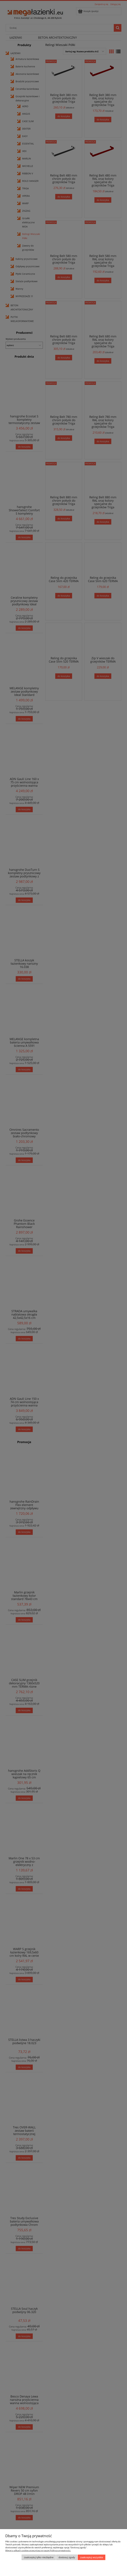 The width and height of the screenshot is (127, 2576). I want to click on Zaakceptuj wszystkie, so click(91, 2557).